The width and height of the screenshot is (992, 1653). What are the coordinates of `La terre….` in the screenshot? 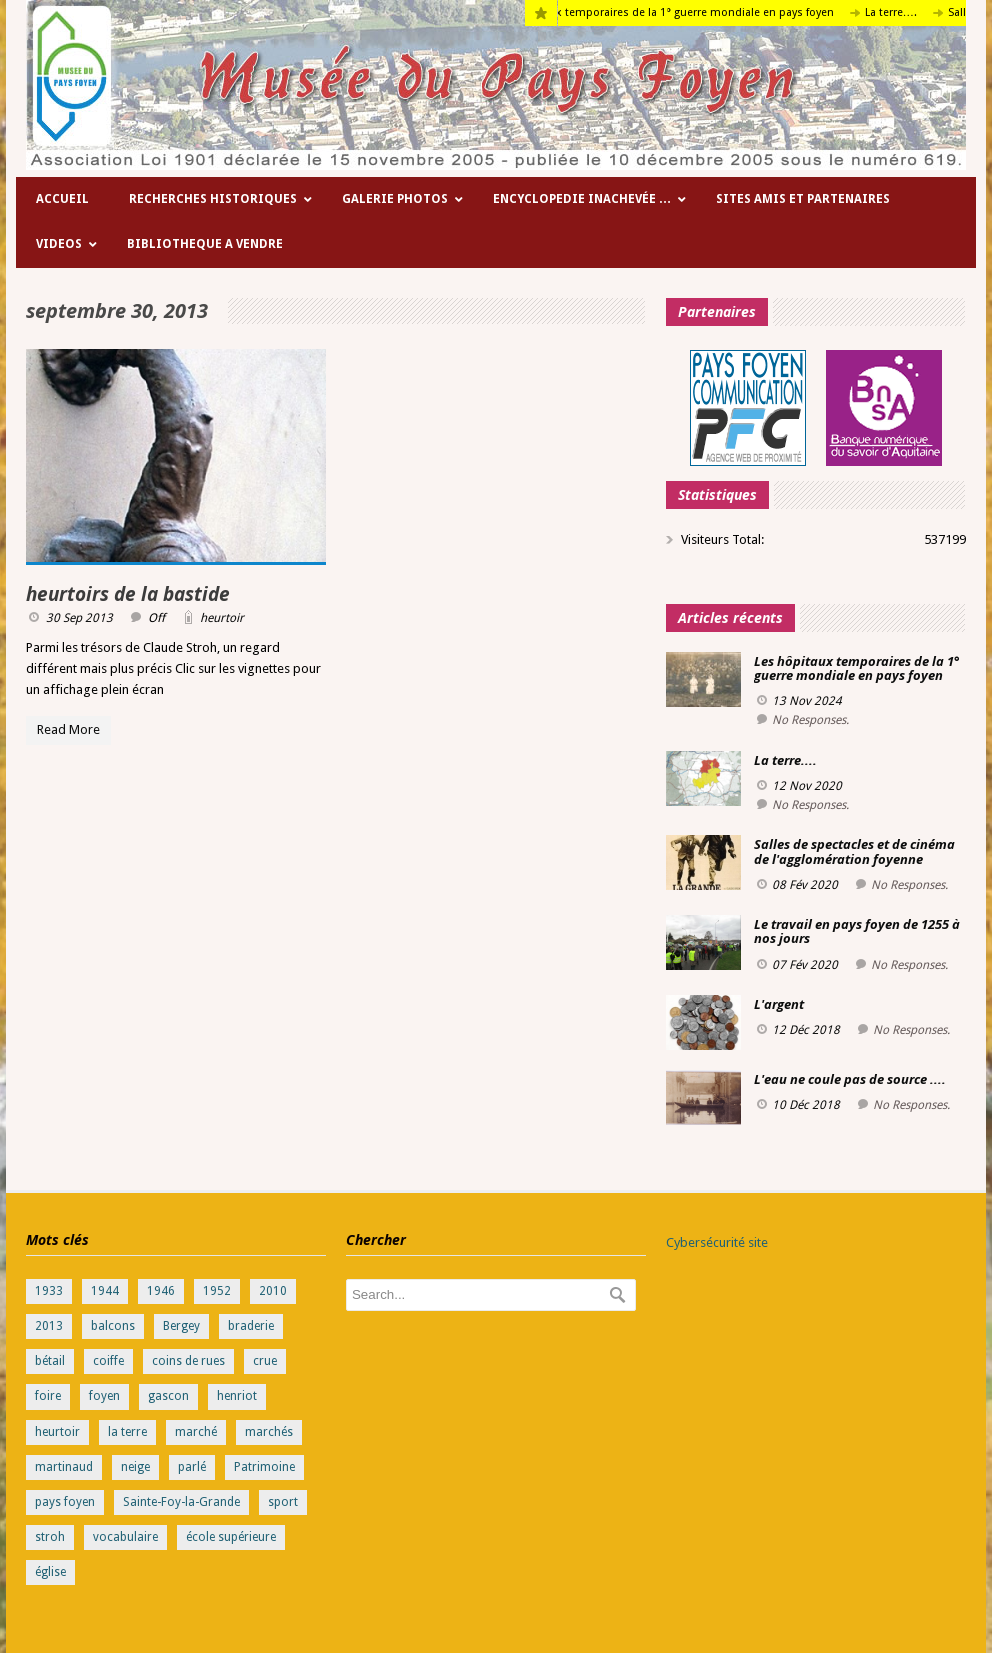 It's located at (908, 12).